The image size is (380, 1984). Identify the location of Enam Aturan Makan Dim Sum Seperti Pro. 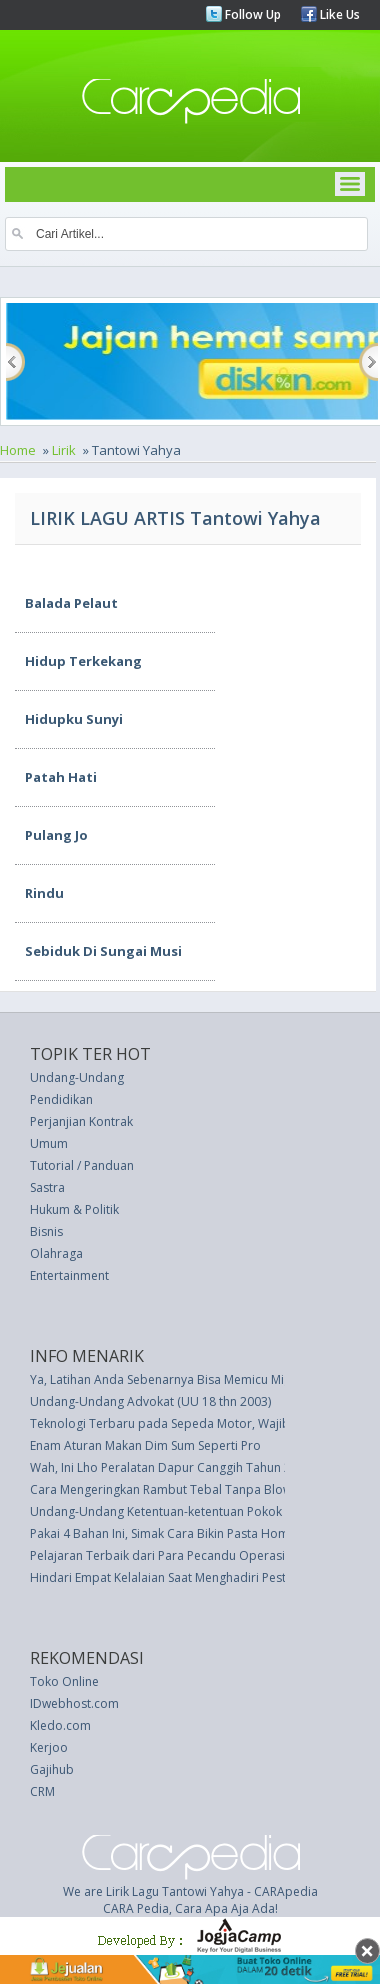
(145, 1445).